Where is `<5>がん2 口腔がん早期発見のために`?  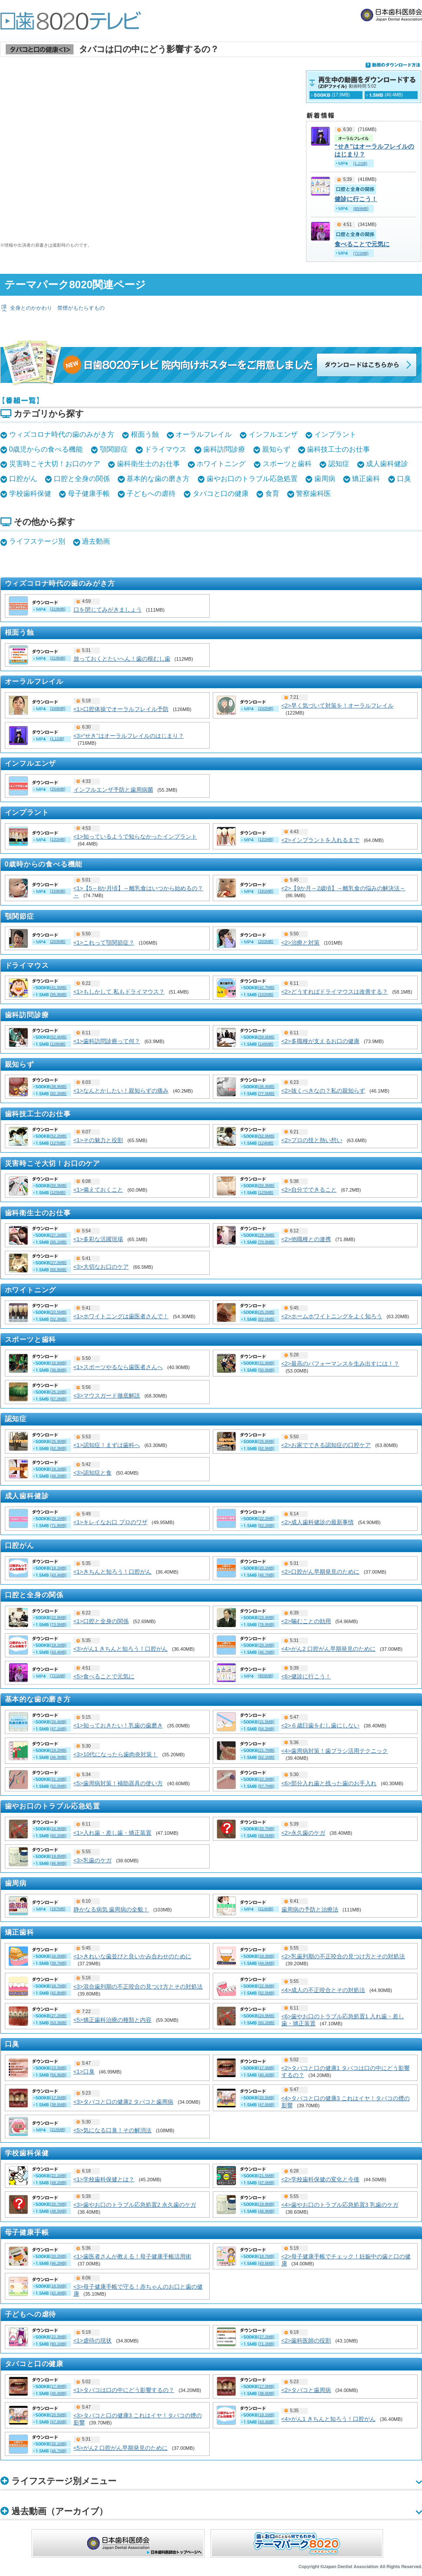 <5>がん2 口腔がん早期発見のために is located at coordinates (121, 2448).